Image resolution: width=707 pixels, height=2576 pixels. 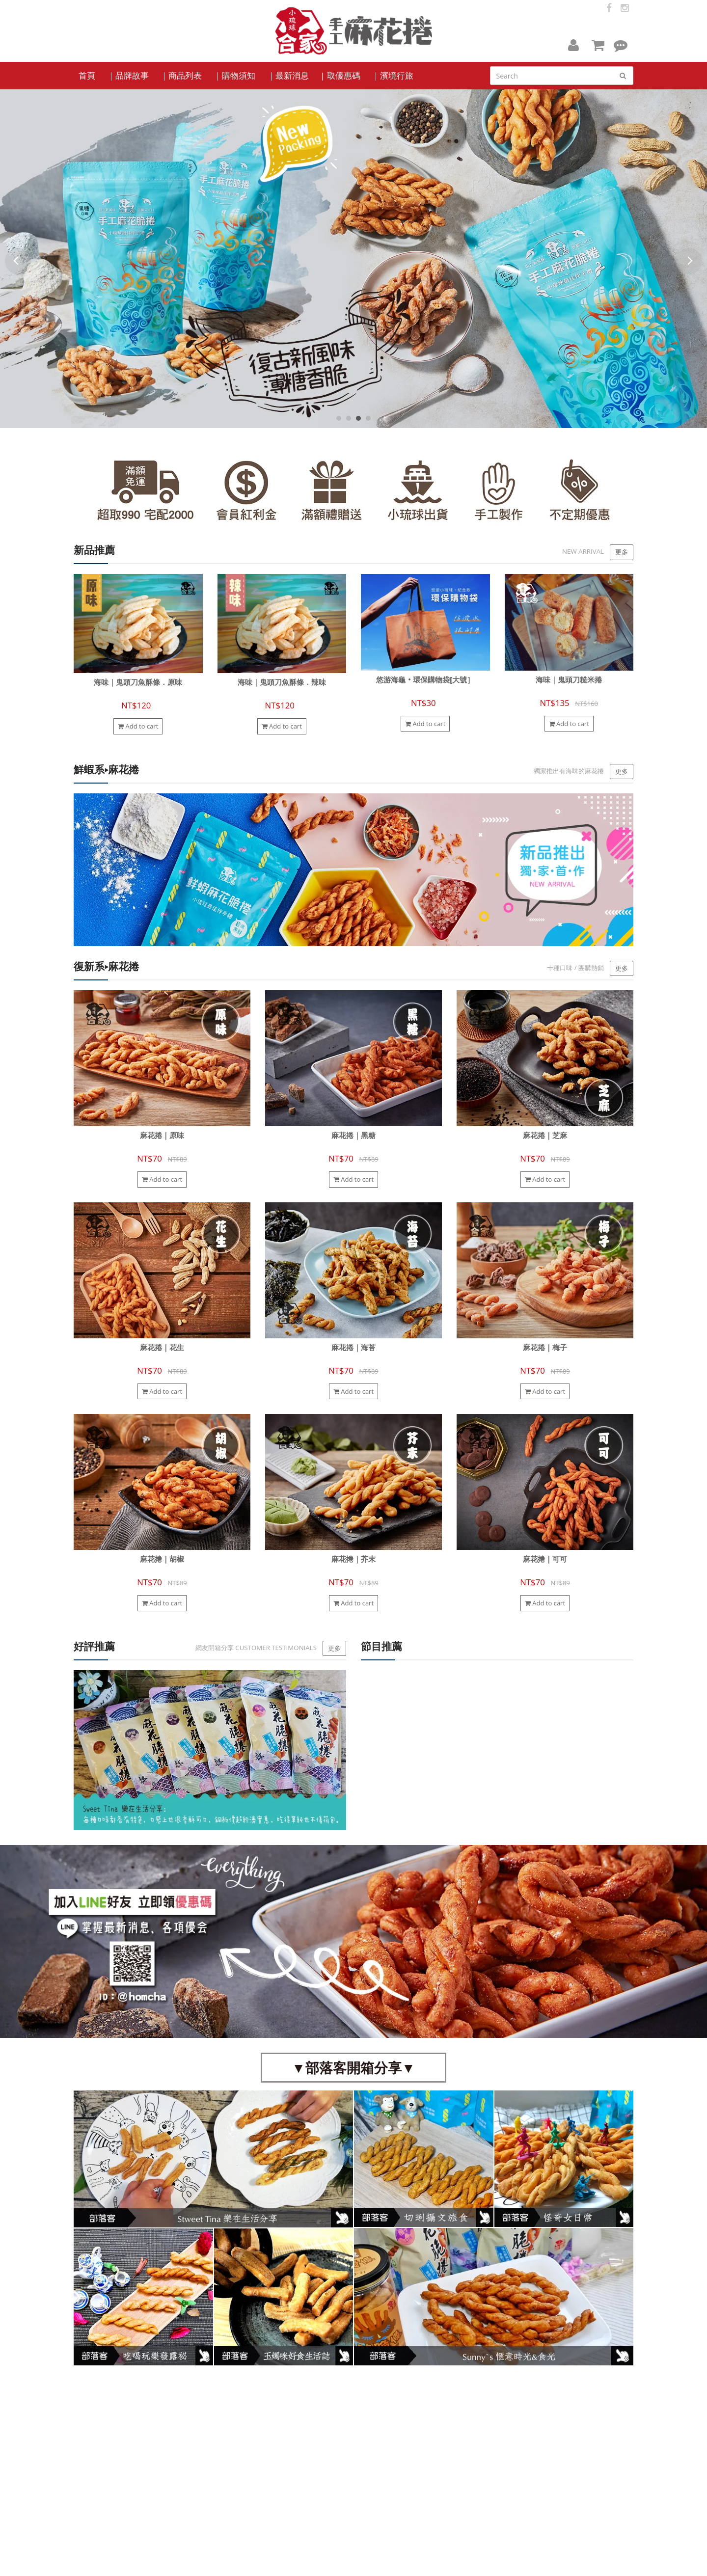 What do you see at coordinates (371, 2446) in the screenshot?
I see `服務條款` at bounding box center [371, 2446].